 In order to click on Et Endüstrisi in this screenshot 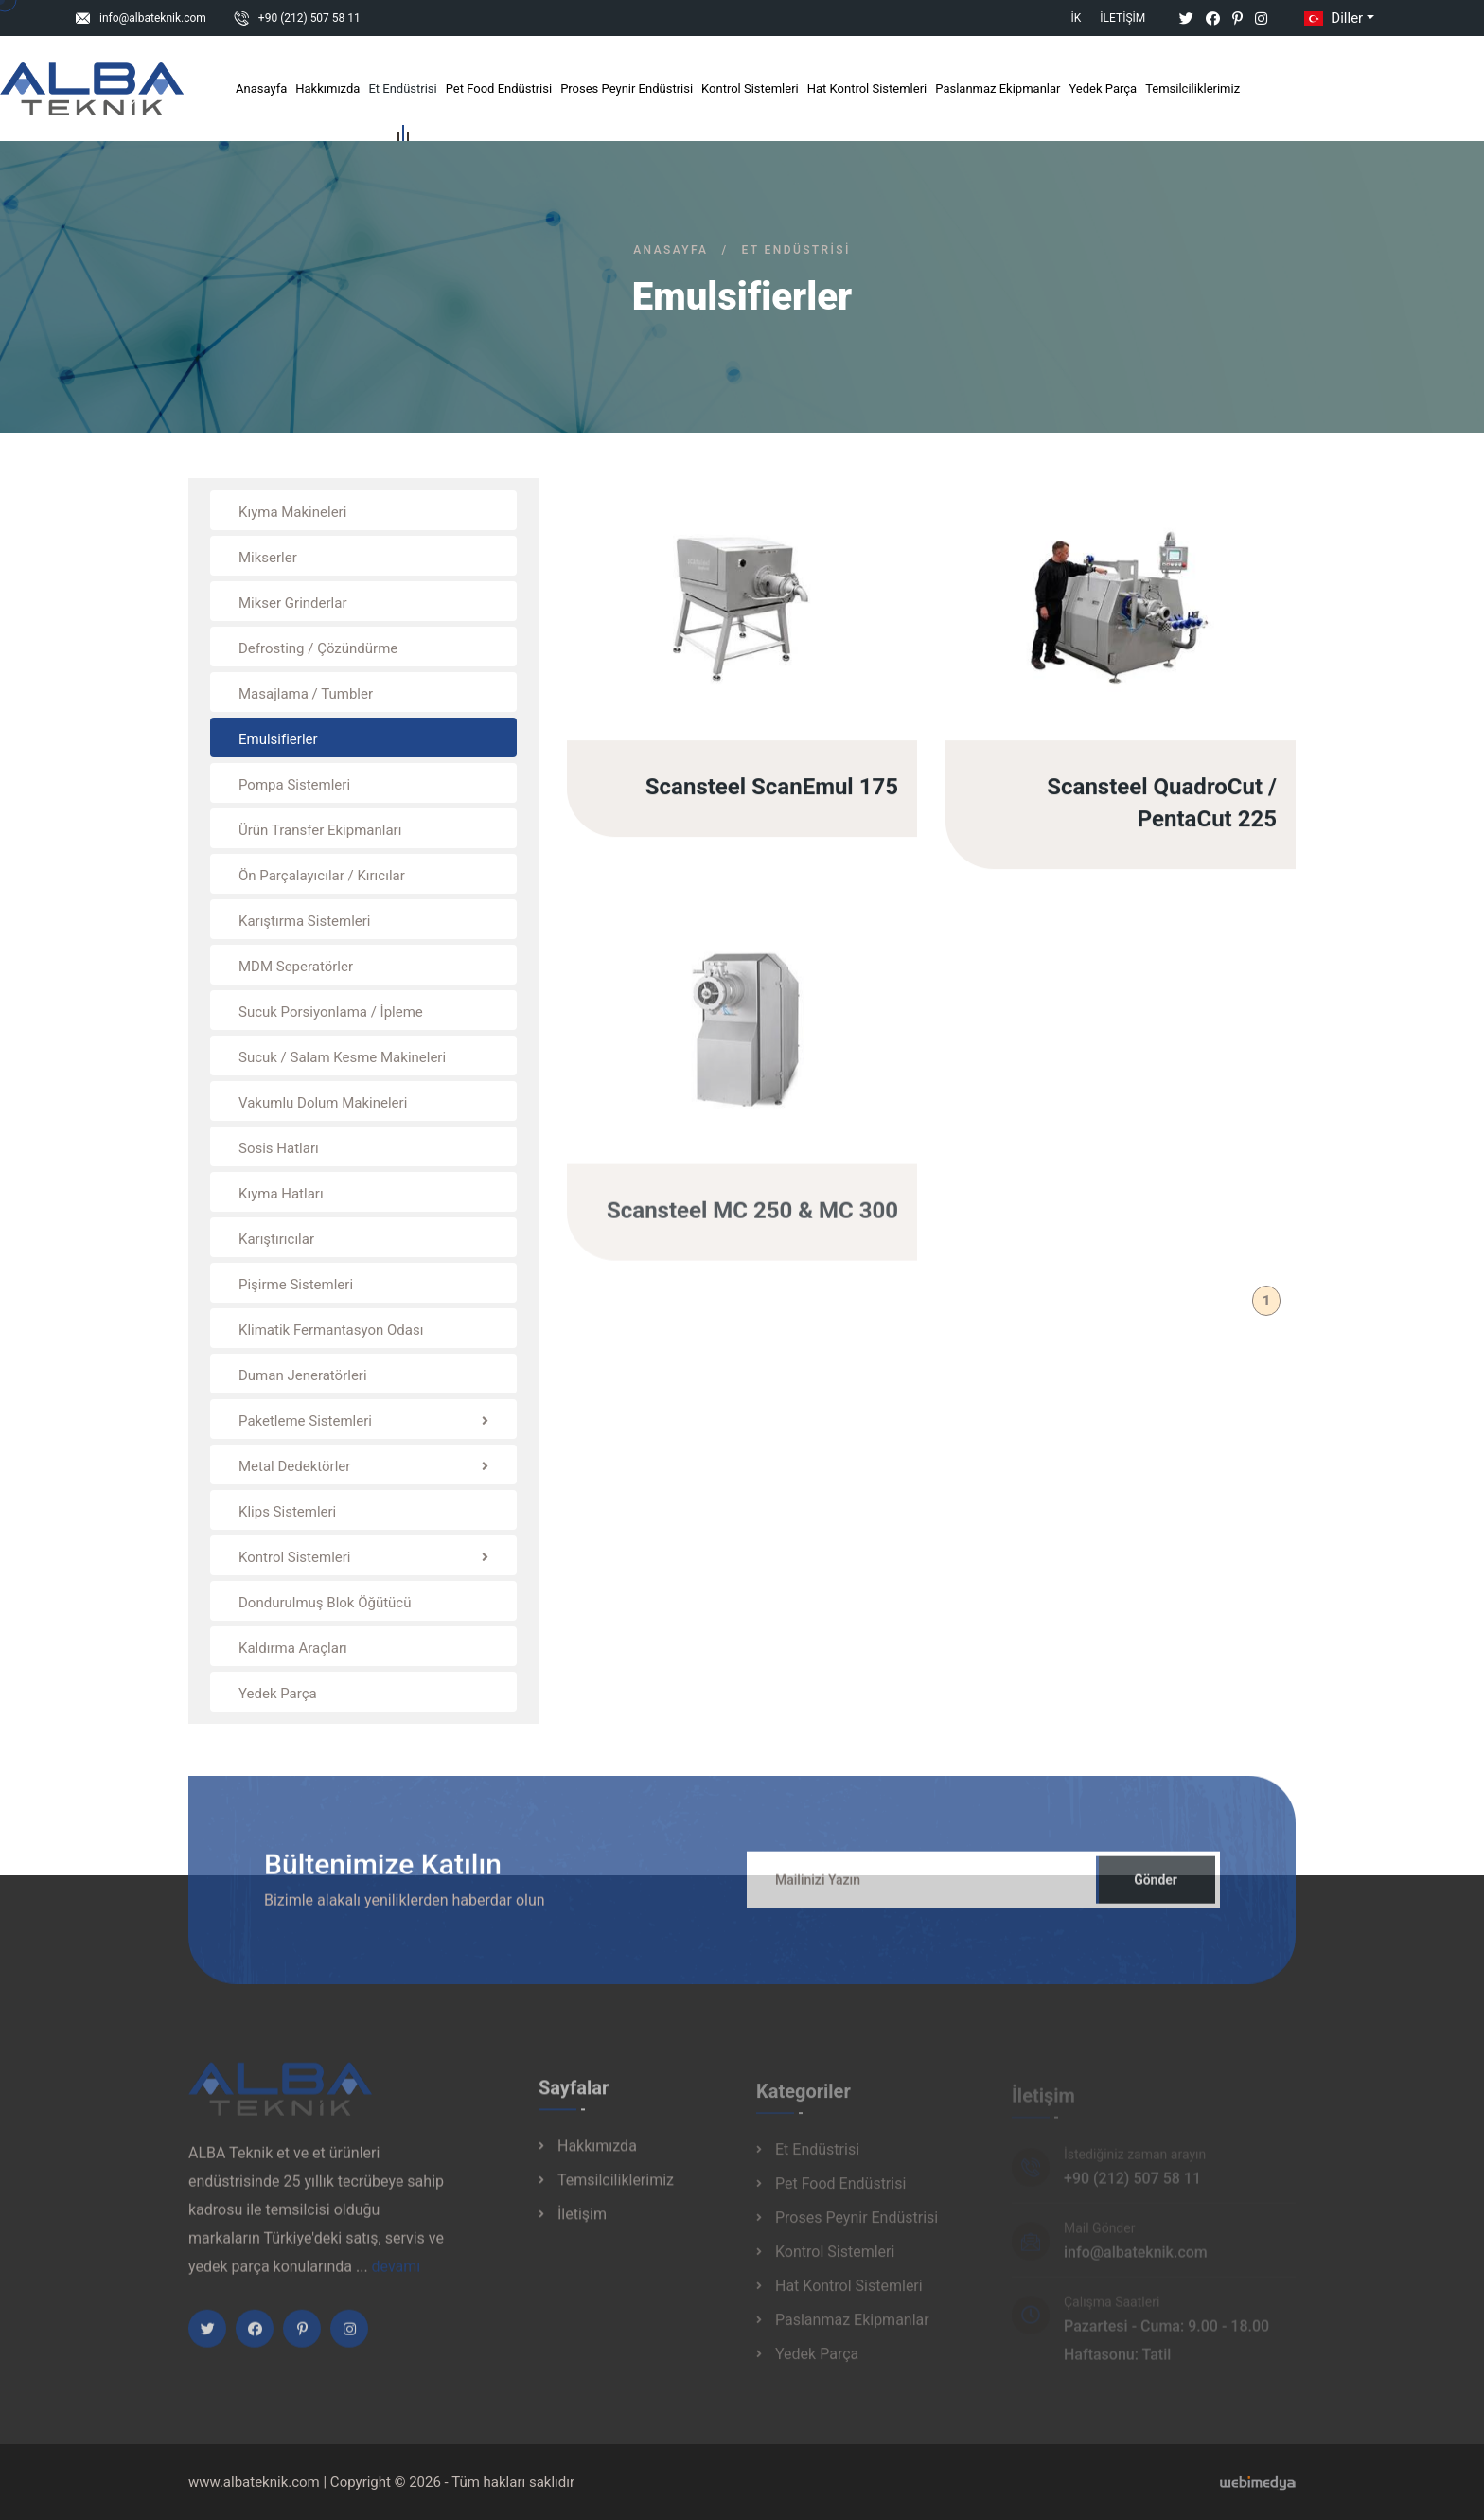, I will do `click(402, 92)`.